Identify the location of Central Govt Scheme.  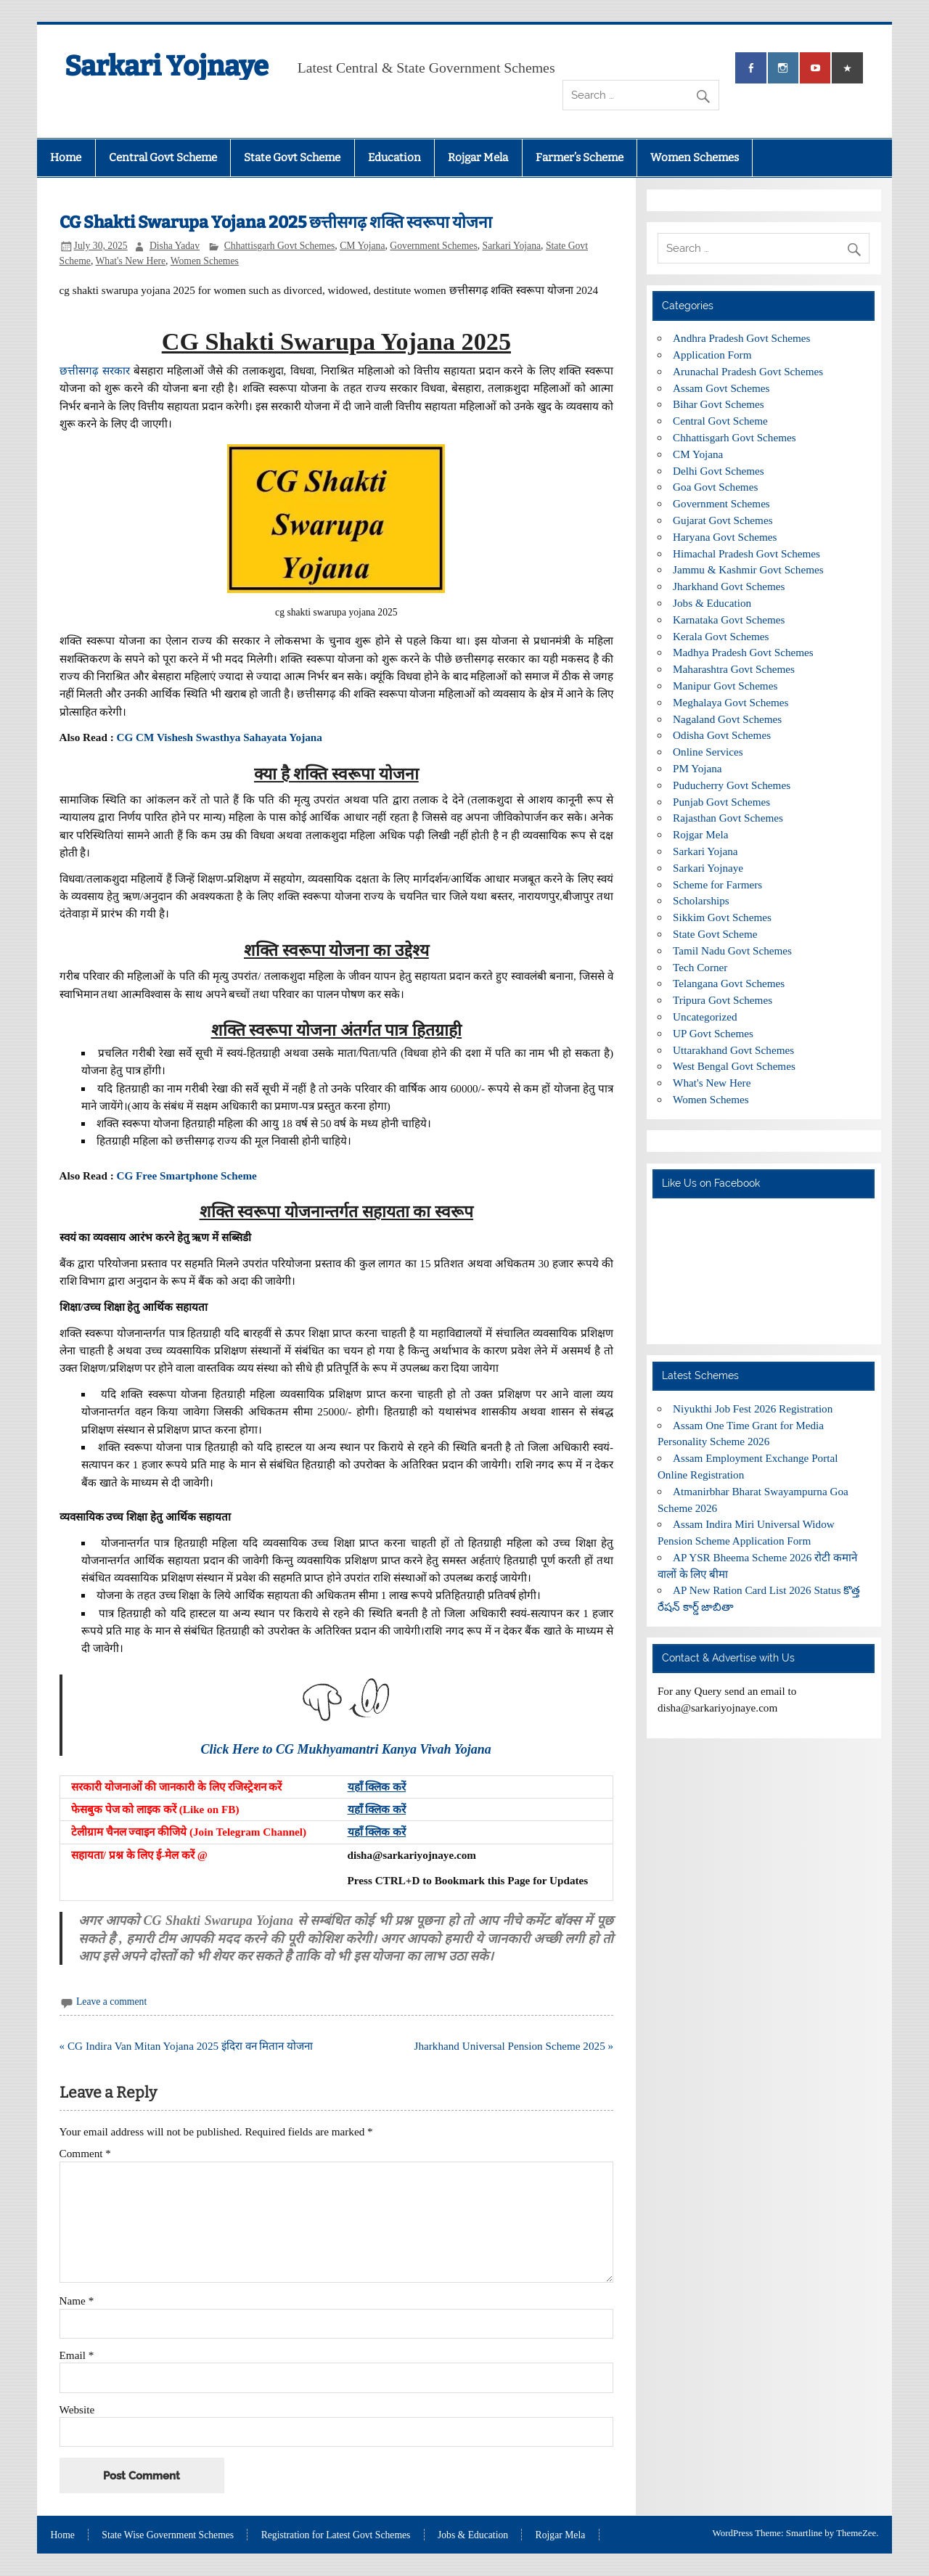
(163, 157).